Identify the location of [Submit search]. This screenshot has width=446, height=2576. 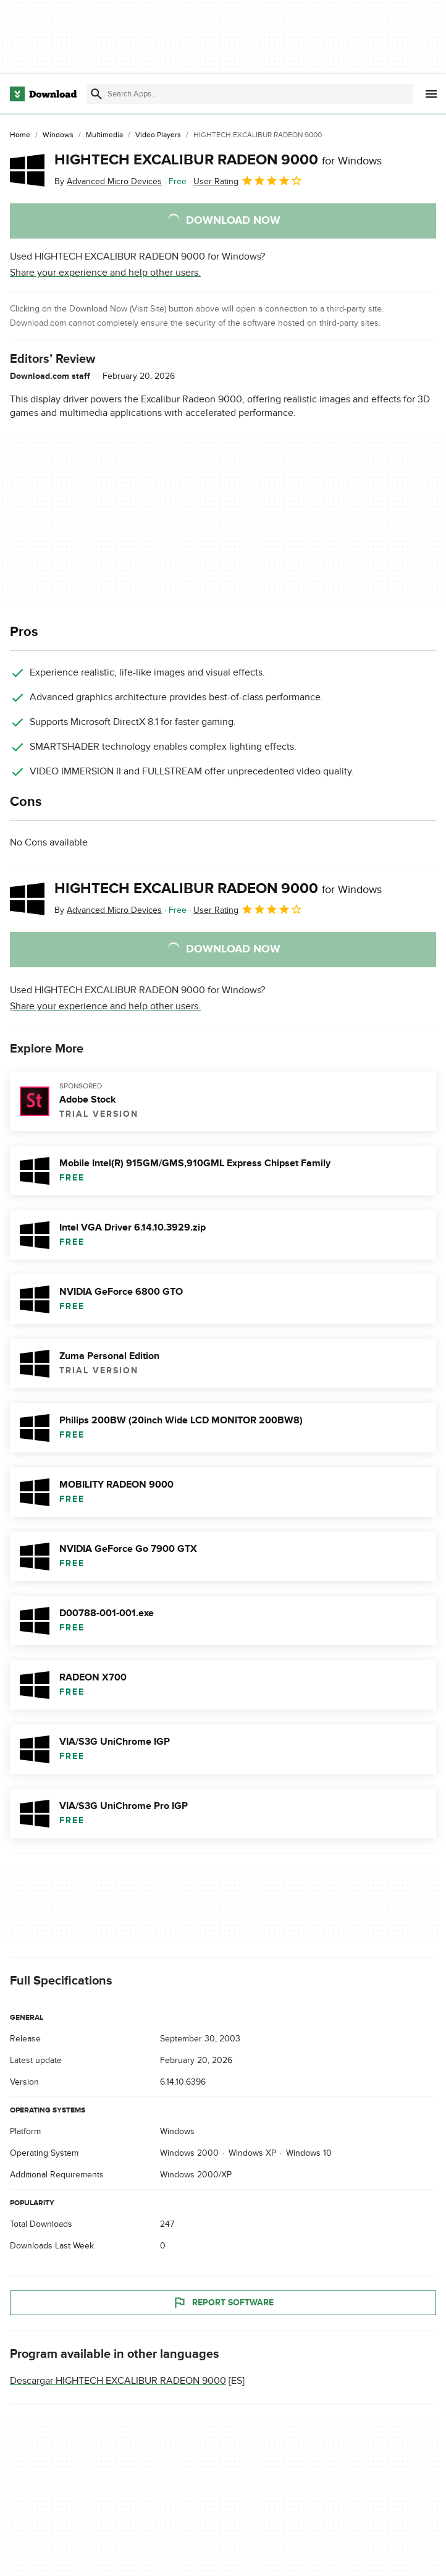
(96, 94).